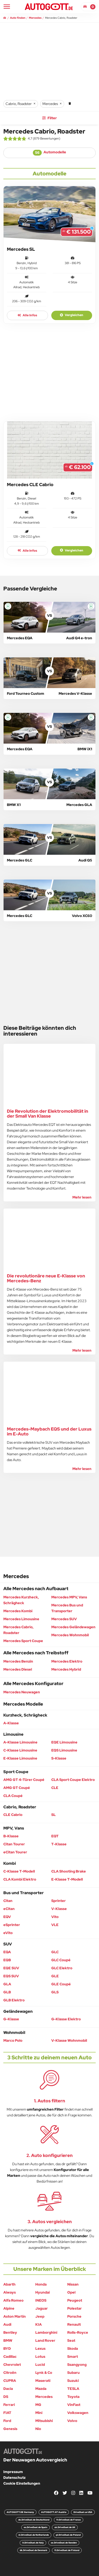 Image resolution: width=99 pixels, height=2576 pixels. Describe the element at coordinates (17, 1669) in the screenshot. I see `Mercedes Diesel` at that location.